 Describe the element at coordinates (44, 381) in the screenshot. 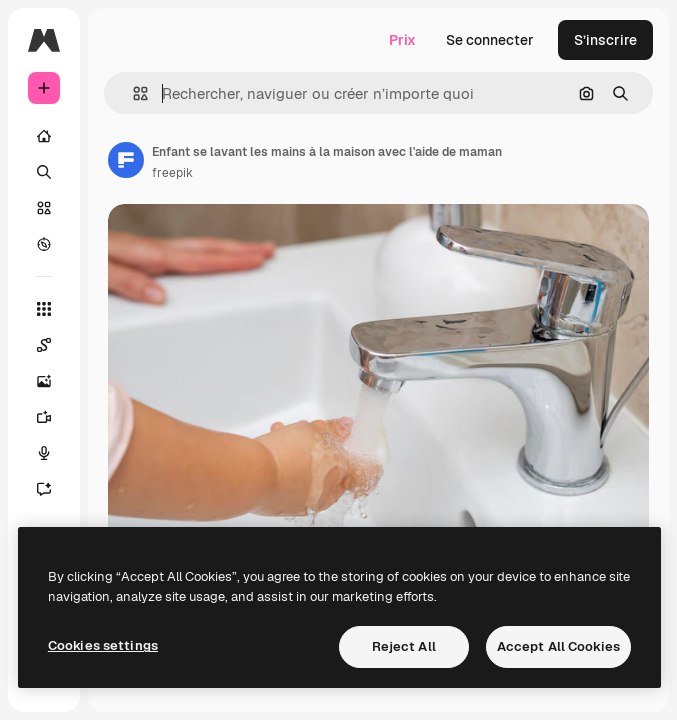

I see `[Générateur d’images]` at that location.